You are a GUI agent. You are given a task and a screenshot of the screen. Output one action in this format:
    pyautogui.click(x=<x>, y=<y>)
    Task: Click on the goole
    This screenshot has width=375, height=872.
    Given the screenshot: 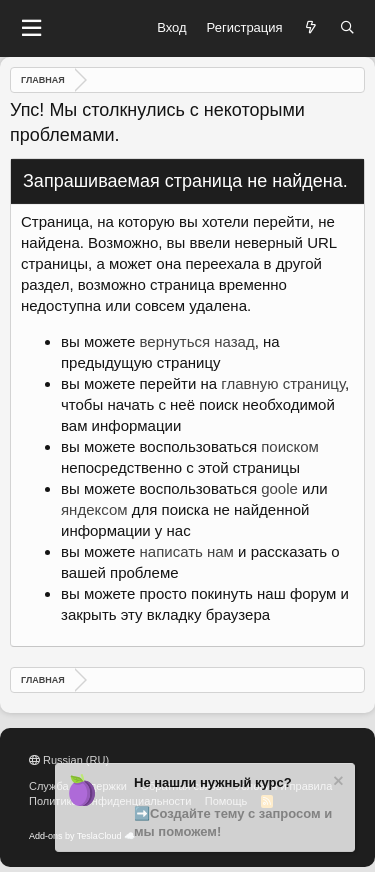 What is the action you would take?
    pyautogui.click(x=279, y=488)
    